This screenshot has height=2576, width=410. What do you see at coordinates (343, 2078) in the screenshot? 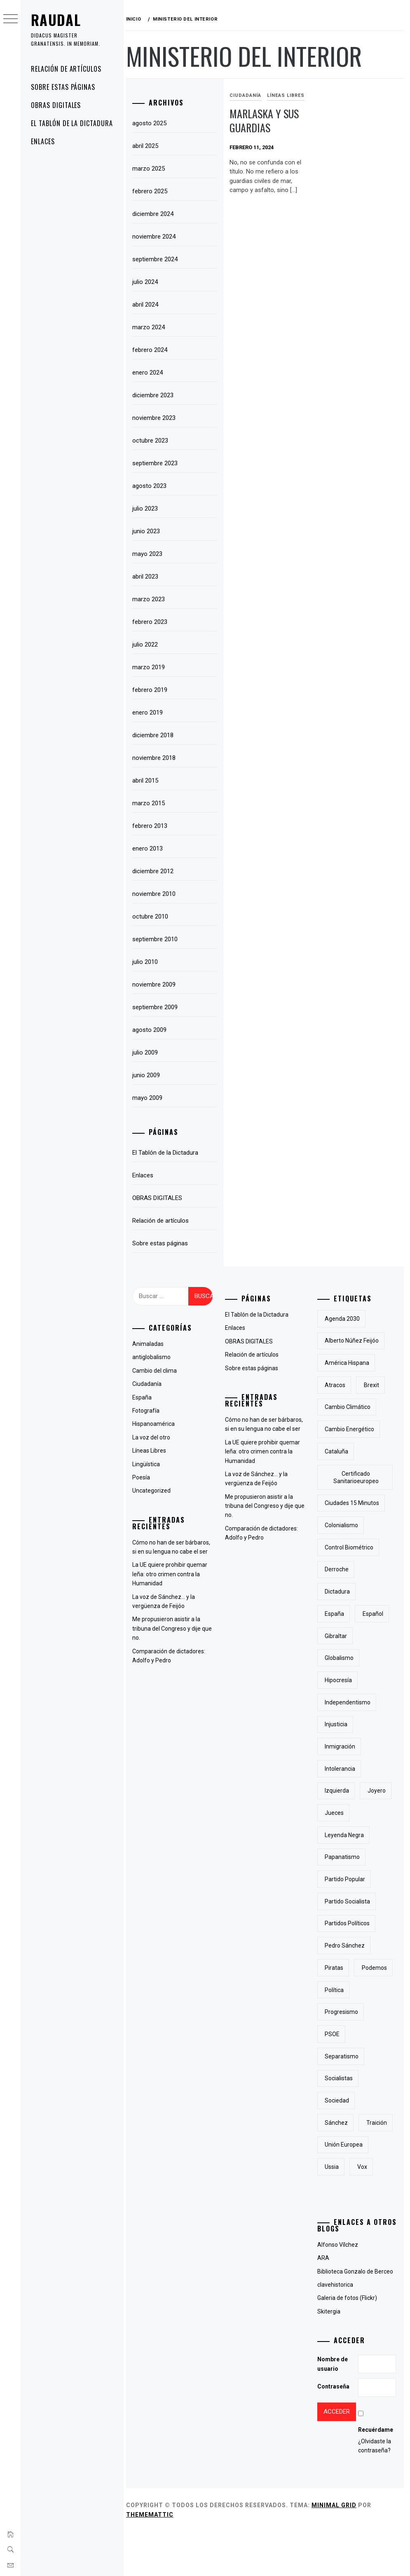
I see `separatismo [separatismo (3 elementos)]` at bounding box center [343, 2078].